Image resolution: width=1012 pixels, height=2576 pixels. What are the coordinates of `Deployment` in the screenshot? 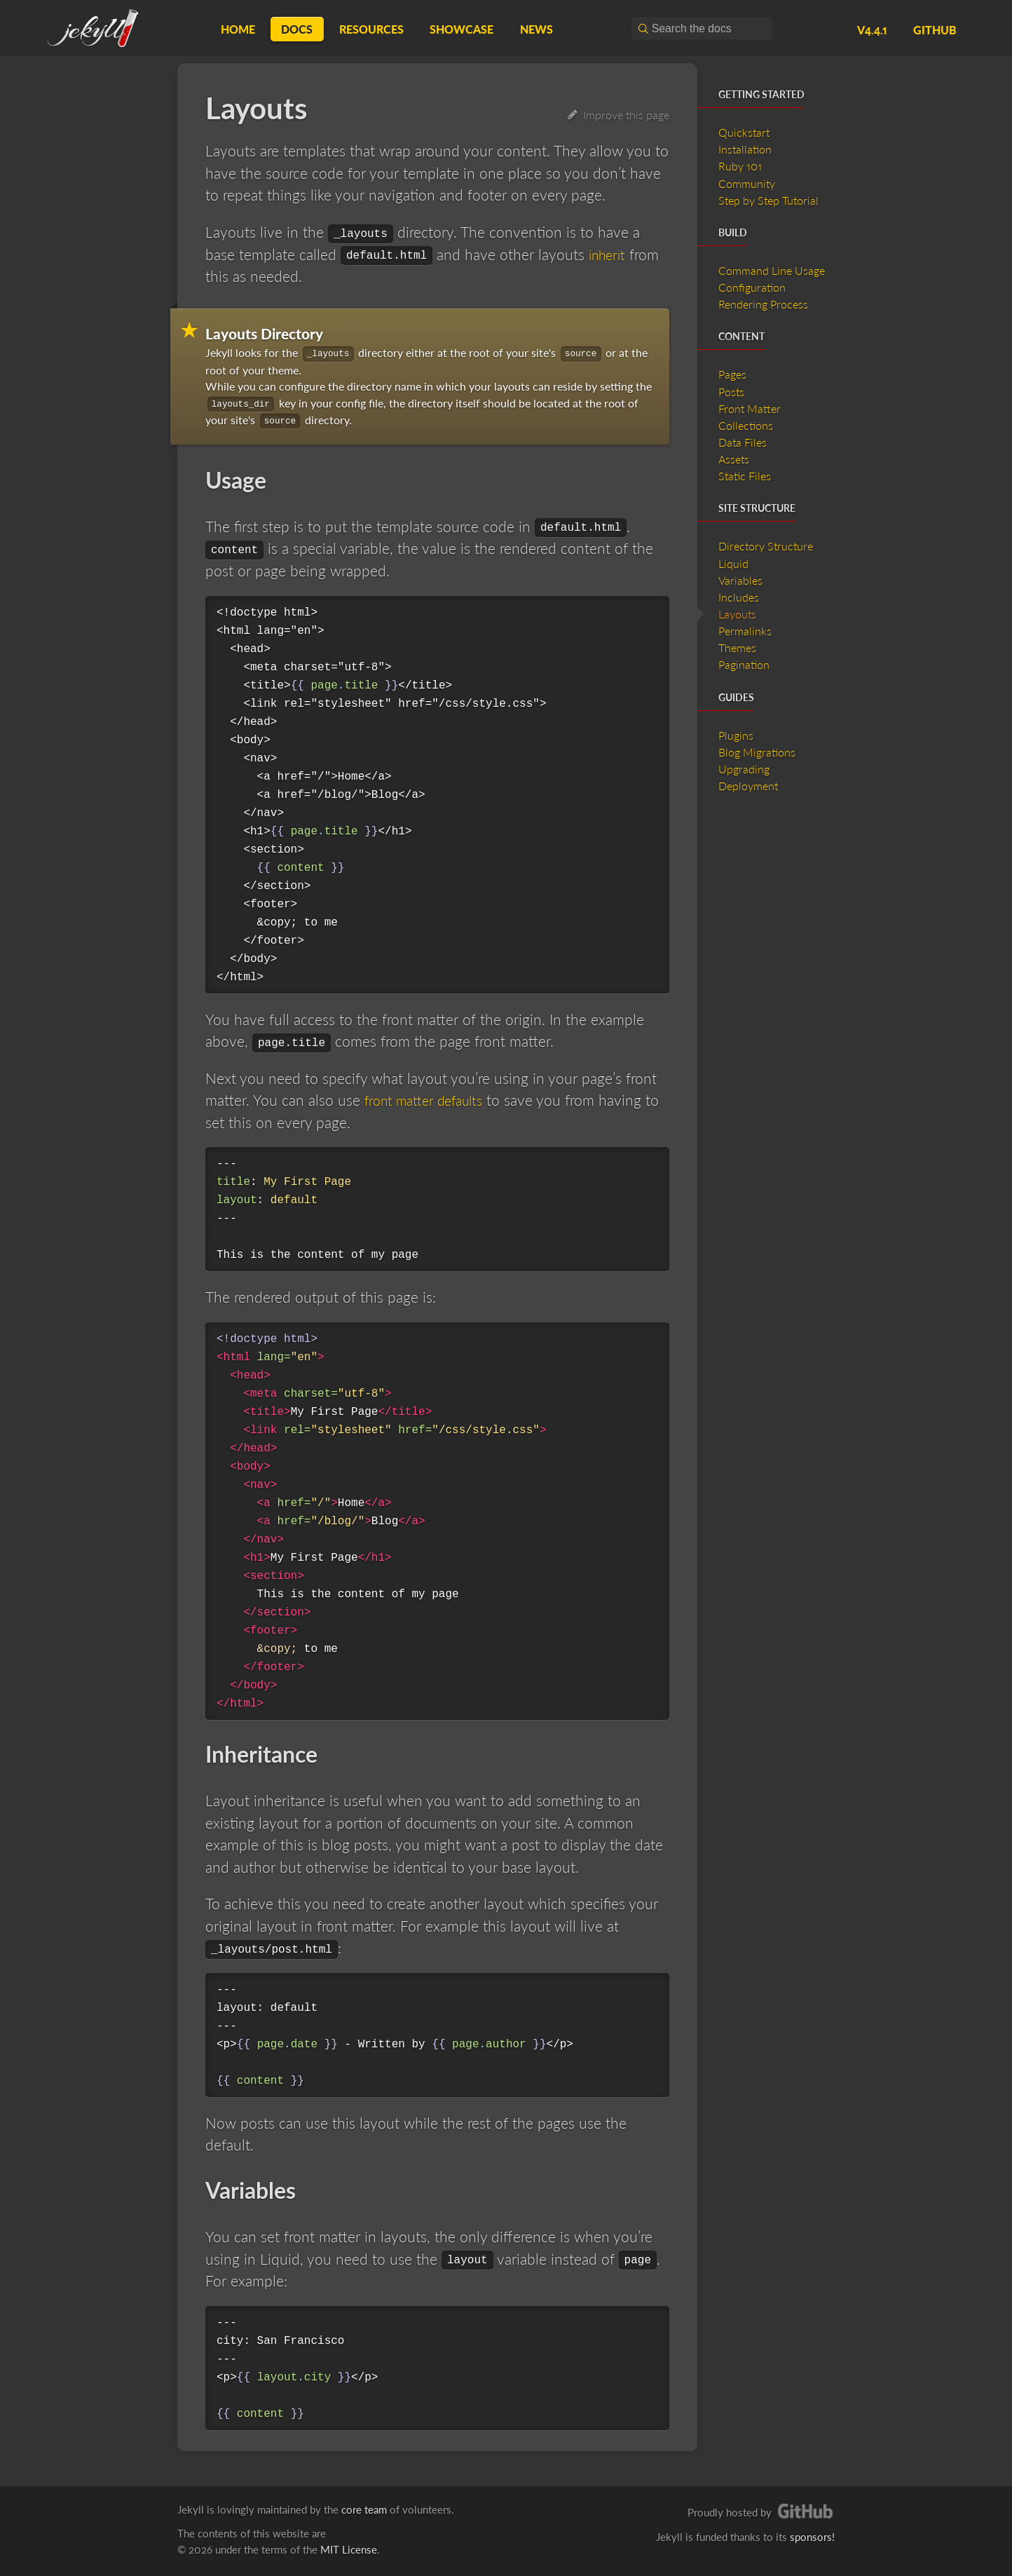 It's located at (748, 785).